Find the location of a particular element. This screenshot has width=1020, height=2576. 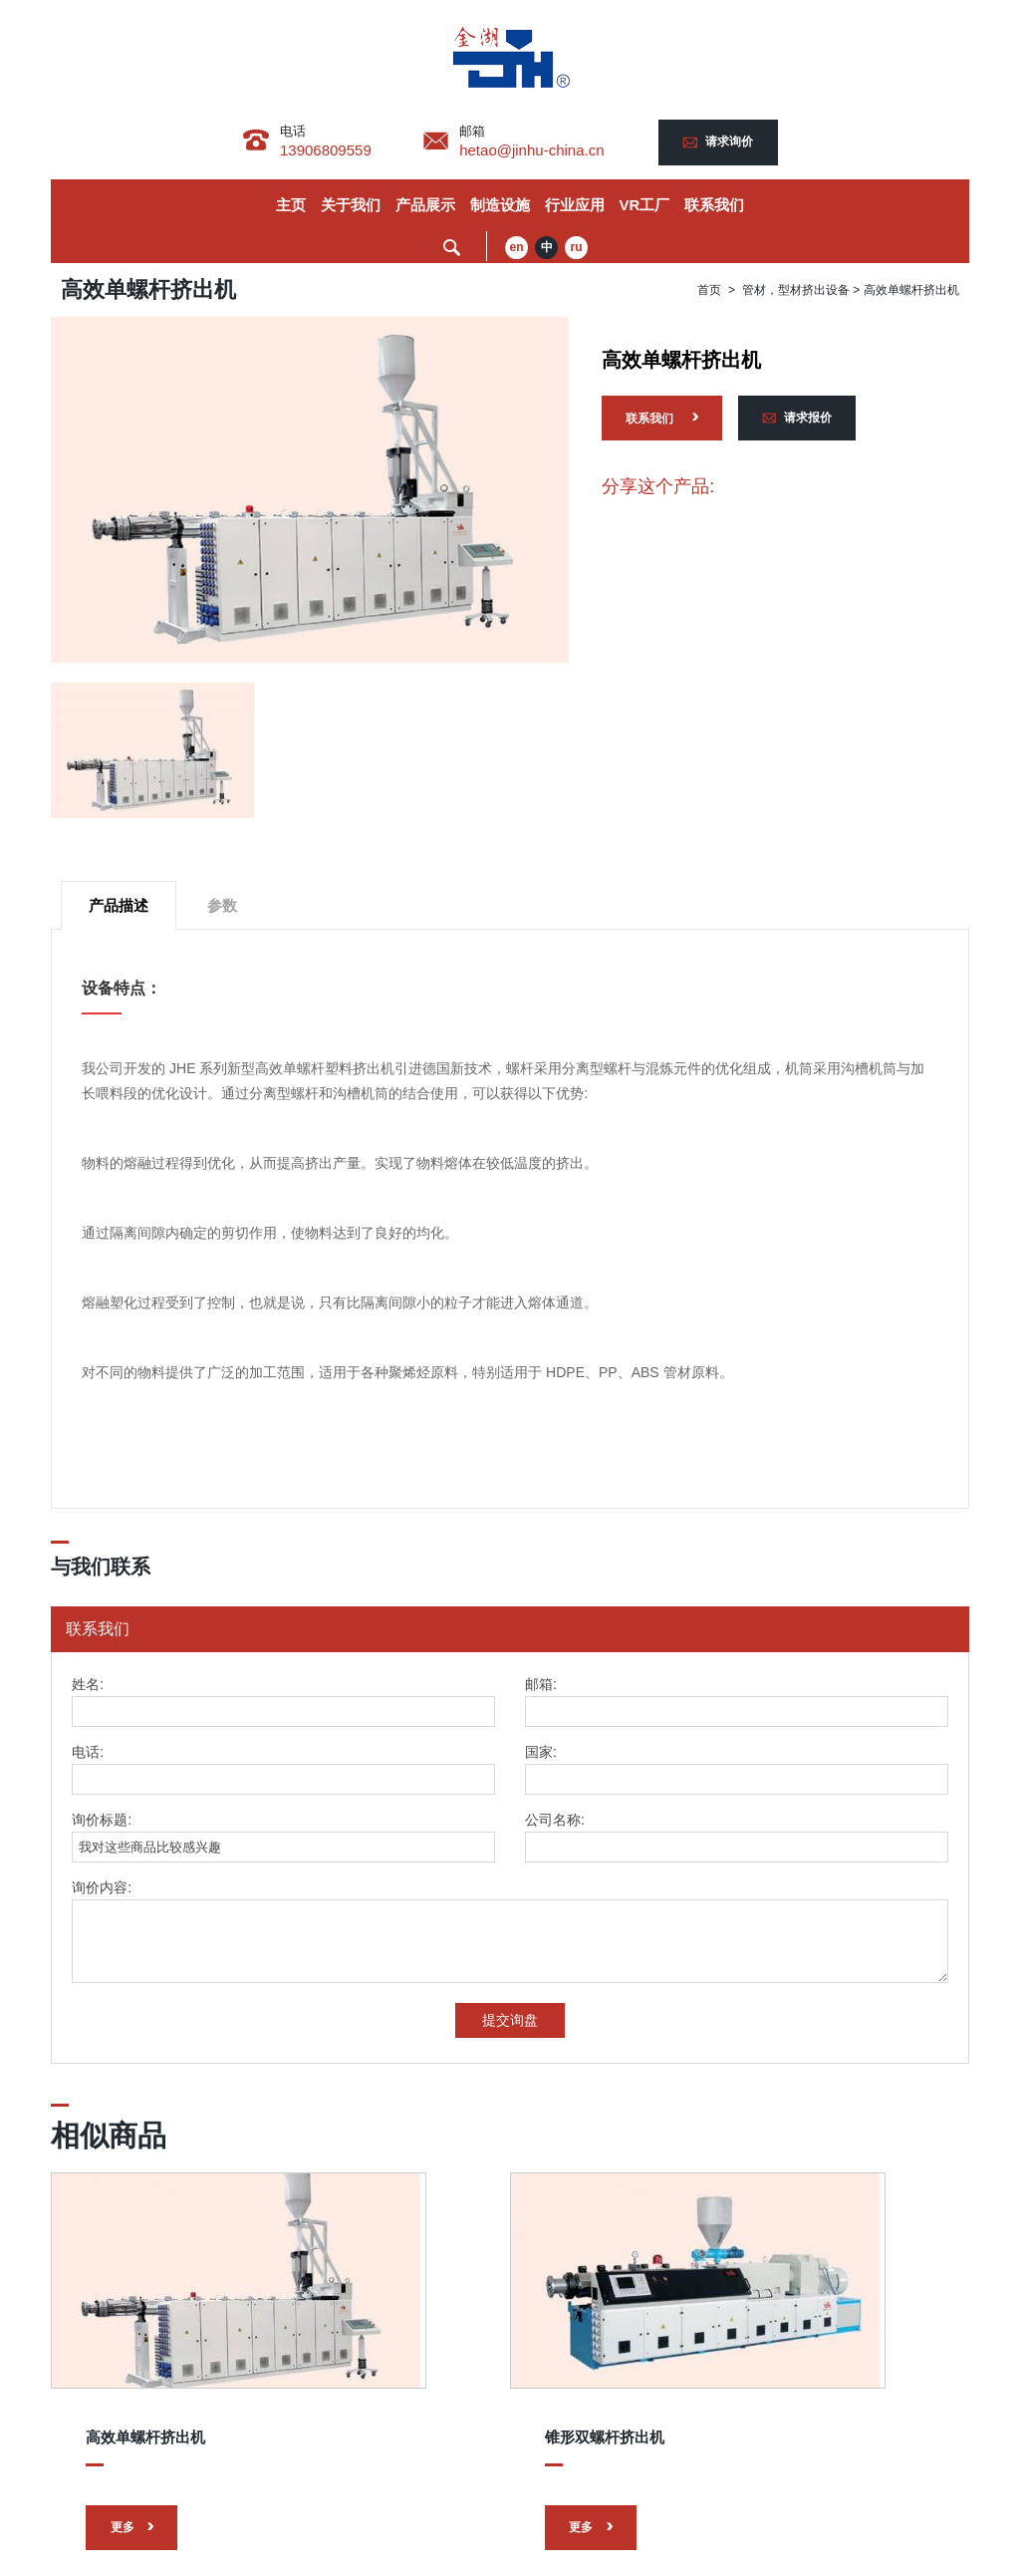

询价内容: is located at coordinates (101, 1889).